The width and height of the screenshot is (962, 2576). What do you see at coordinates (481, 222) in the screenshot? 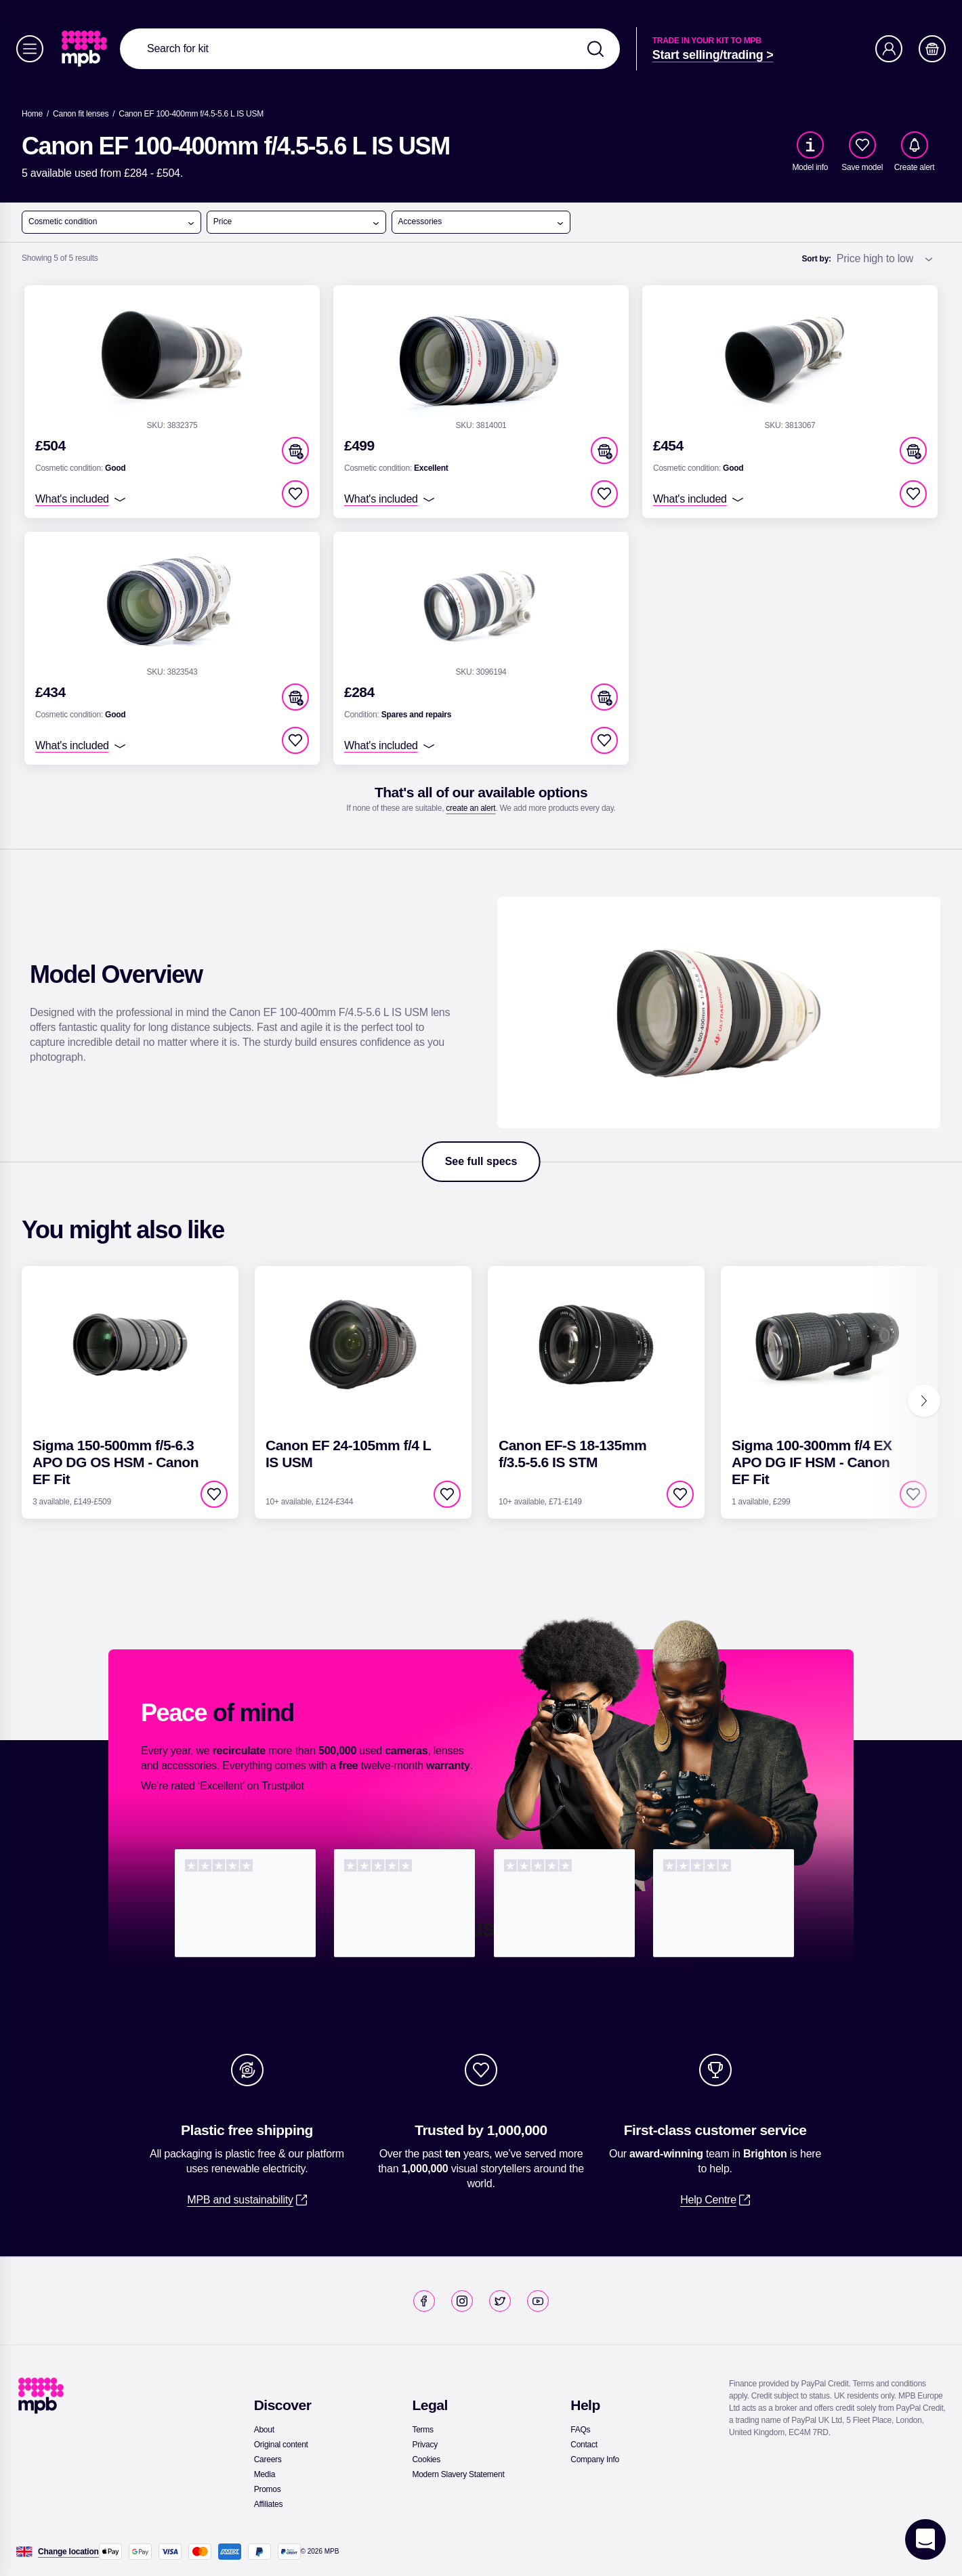
I see `Accessories [open menu]` at bounding box center [481, 222].